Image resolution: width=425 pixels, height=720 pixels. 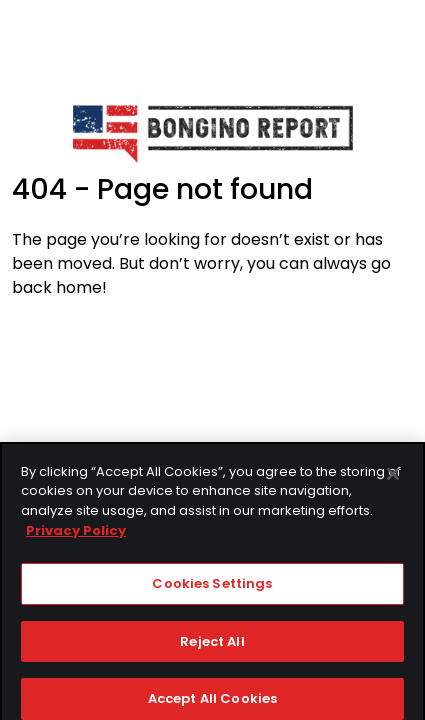 I want to click on Reject All, so click(x=212, y=646).